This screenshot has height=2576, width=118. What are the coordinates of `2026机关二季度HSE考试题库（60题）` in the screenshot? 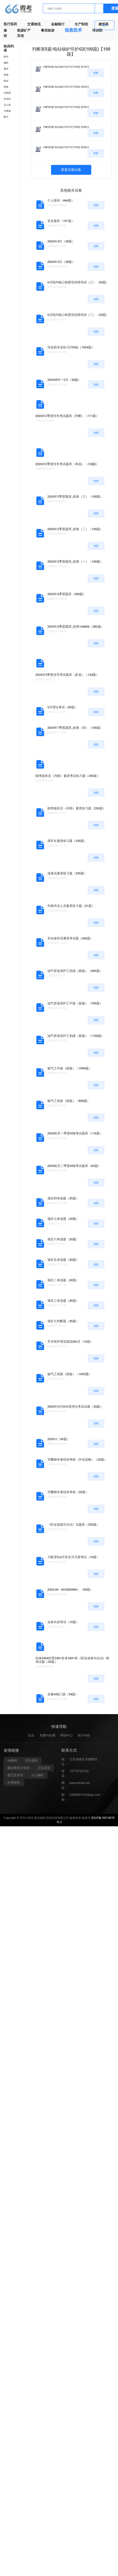 It's located at (74, 1166).